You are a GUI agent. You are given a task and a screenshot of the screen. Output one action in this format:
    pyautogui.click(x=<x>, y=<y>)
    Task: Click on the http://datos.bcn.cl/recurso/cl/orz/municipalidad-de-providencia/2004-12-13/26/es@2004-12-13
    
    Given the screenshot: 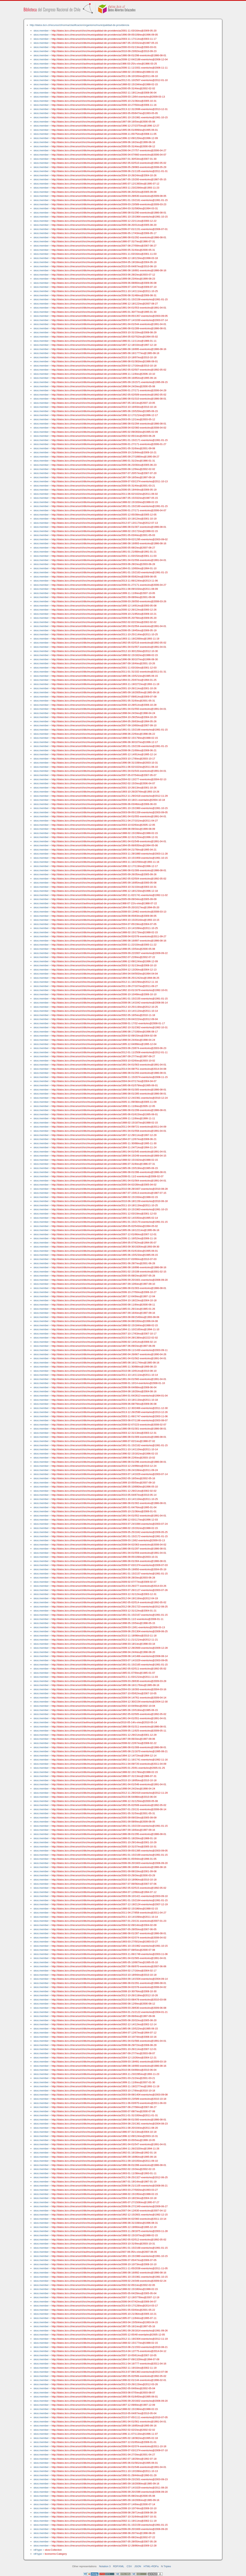 What is the action you would take?
    pyautogui.click(x=104, y=969)
    